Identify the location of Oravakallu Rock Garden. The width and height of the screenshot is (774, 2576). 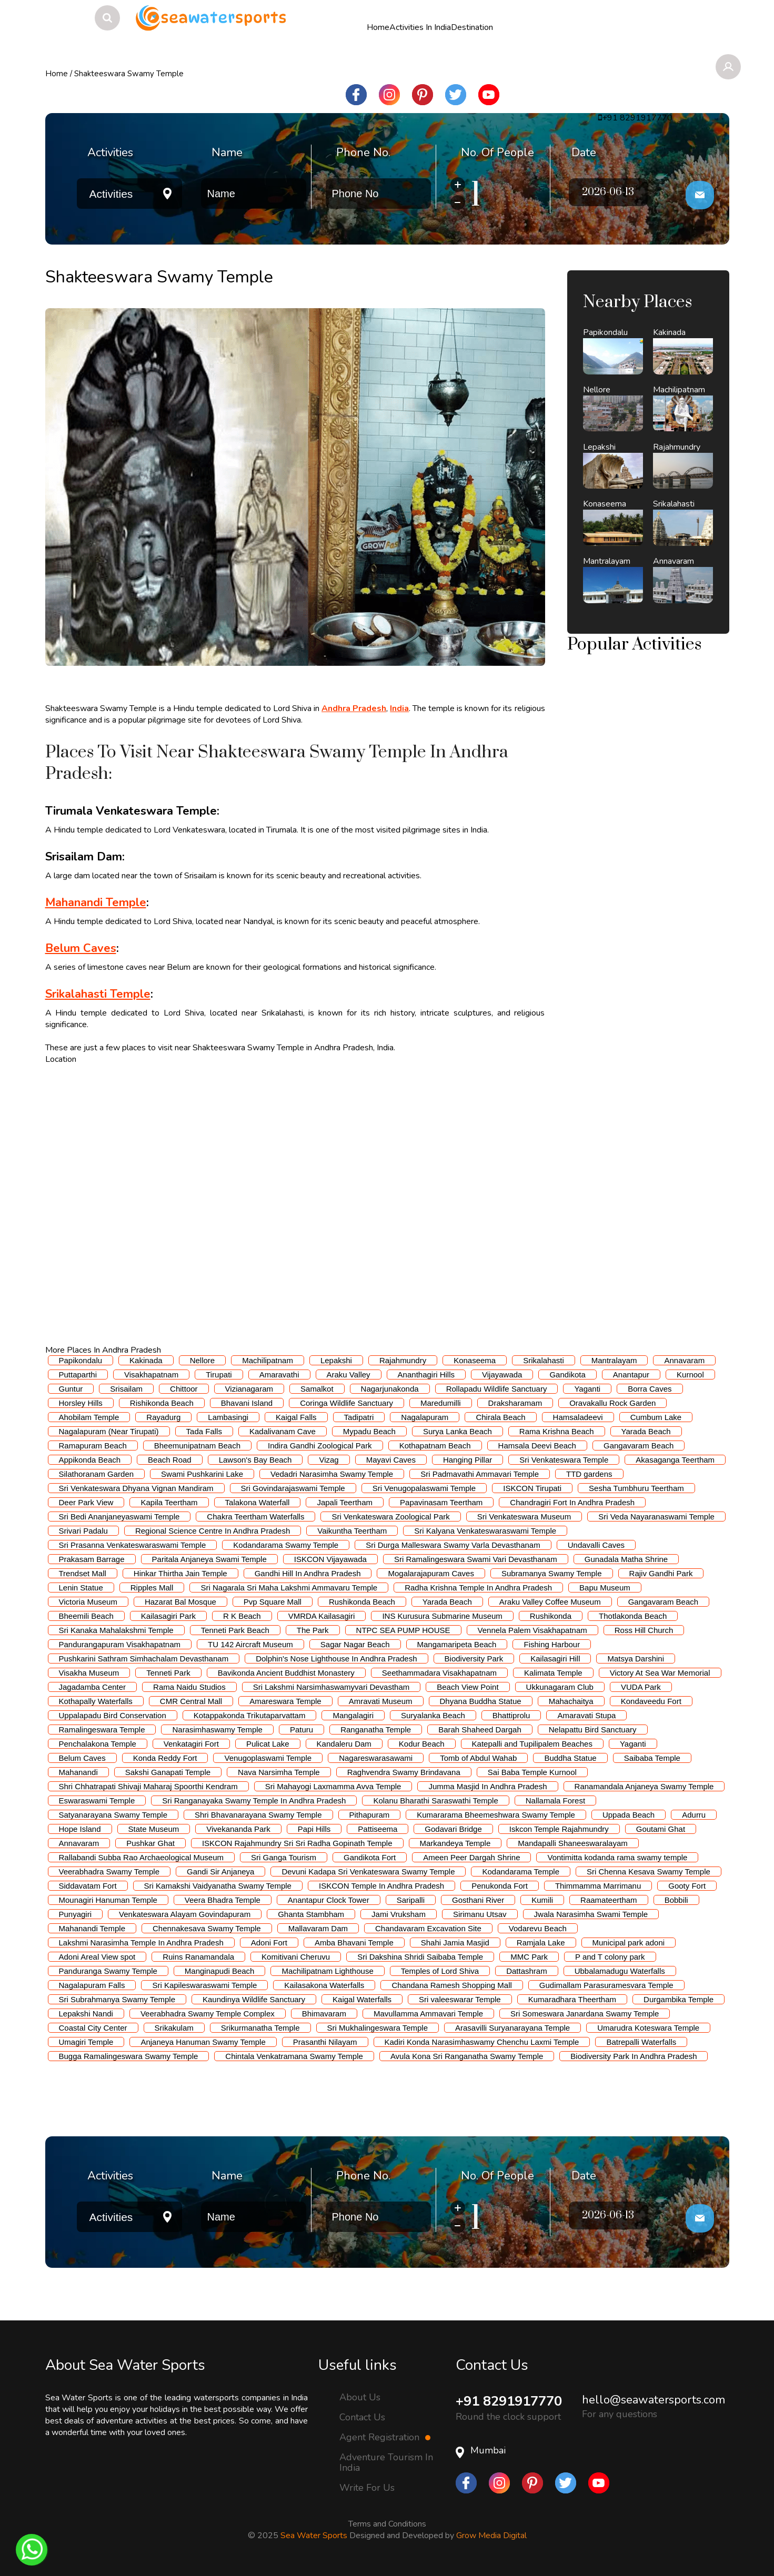
(612, 1402).